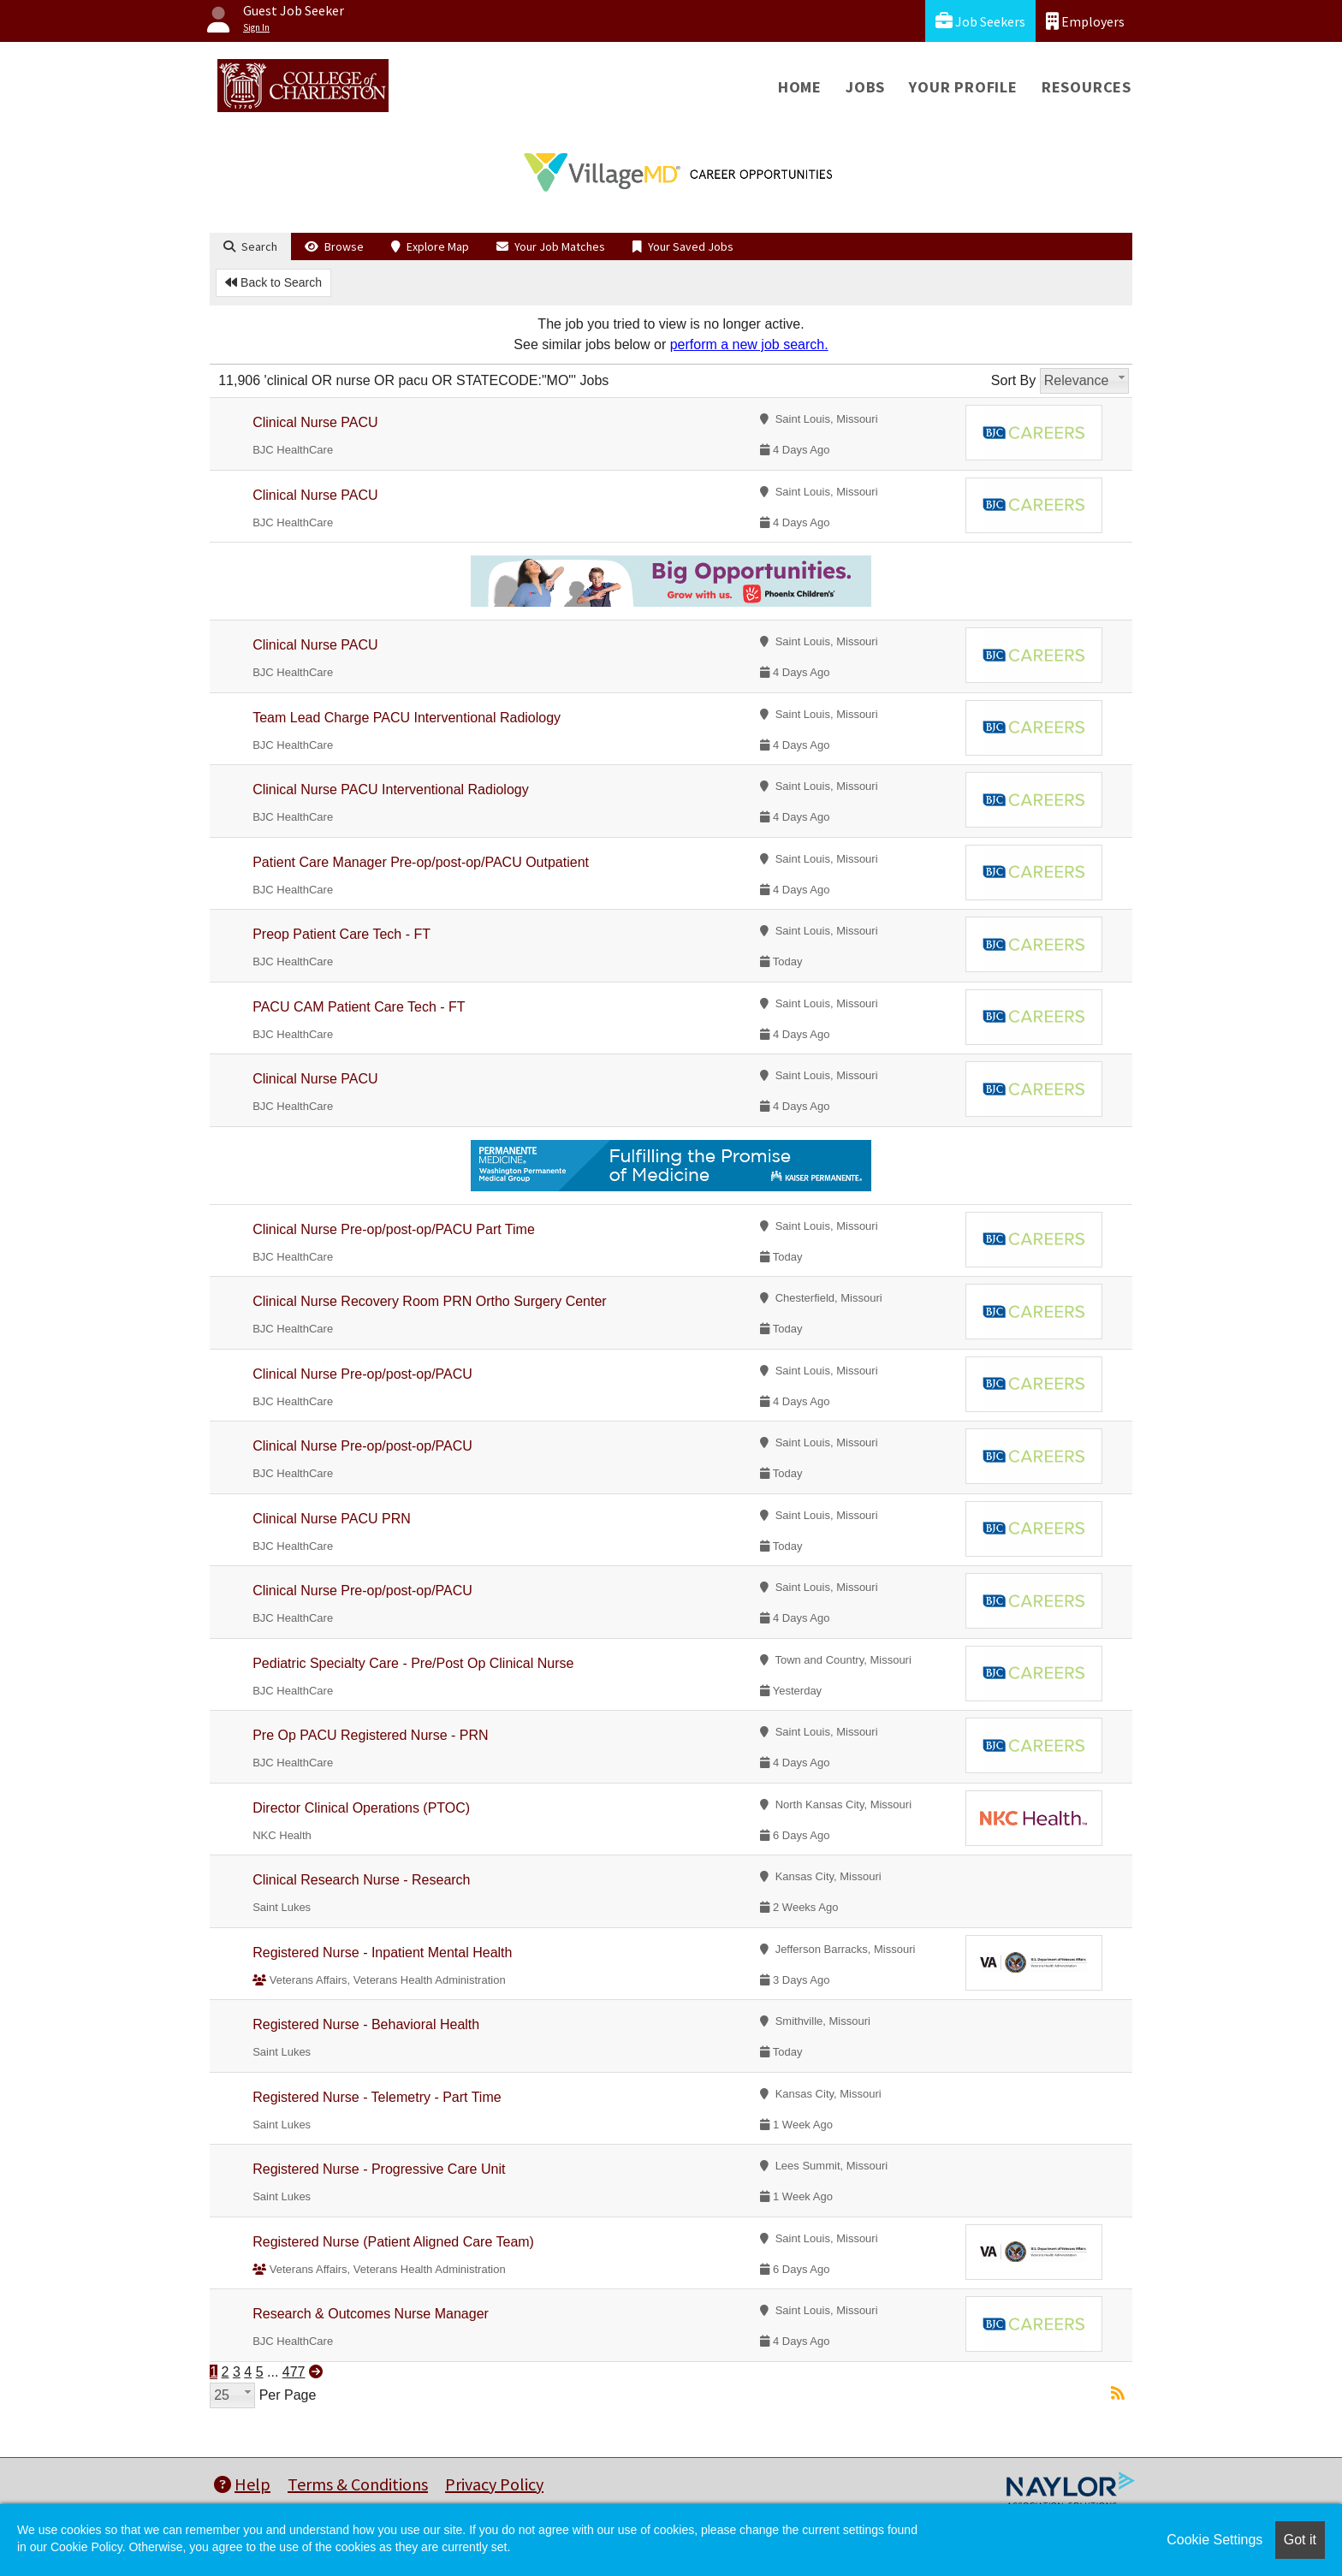  Describe the element at coordinates (370, 1735) in the screenshot. I see `Pre Op PACU Registered Nurse - PRN` at that location.